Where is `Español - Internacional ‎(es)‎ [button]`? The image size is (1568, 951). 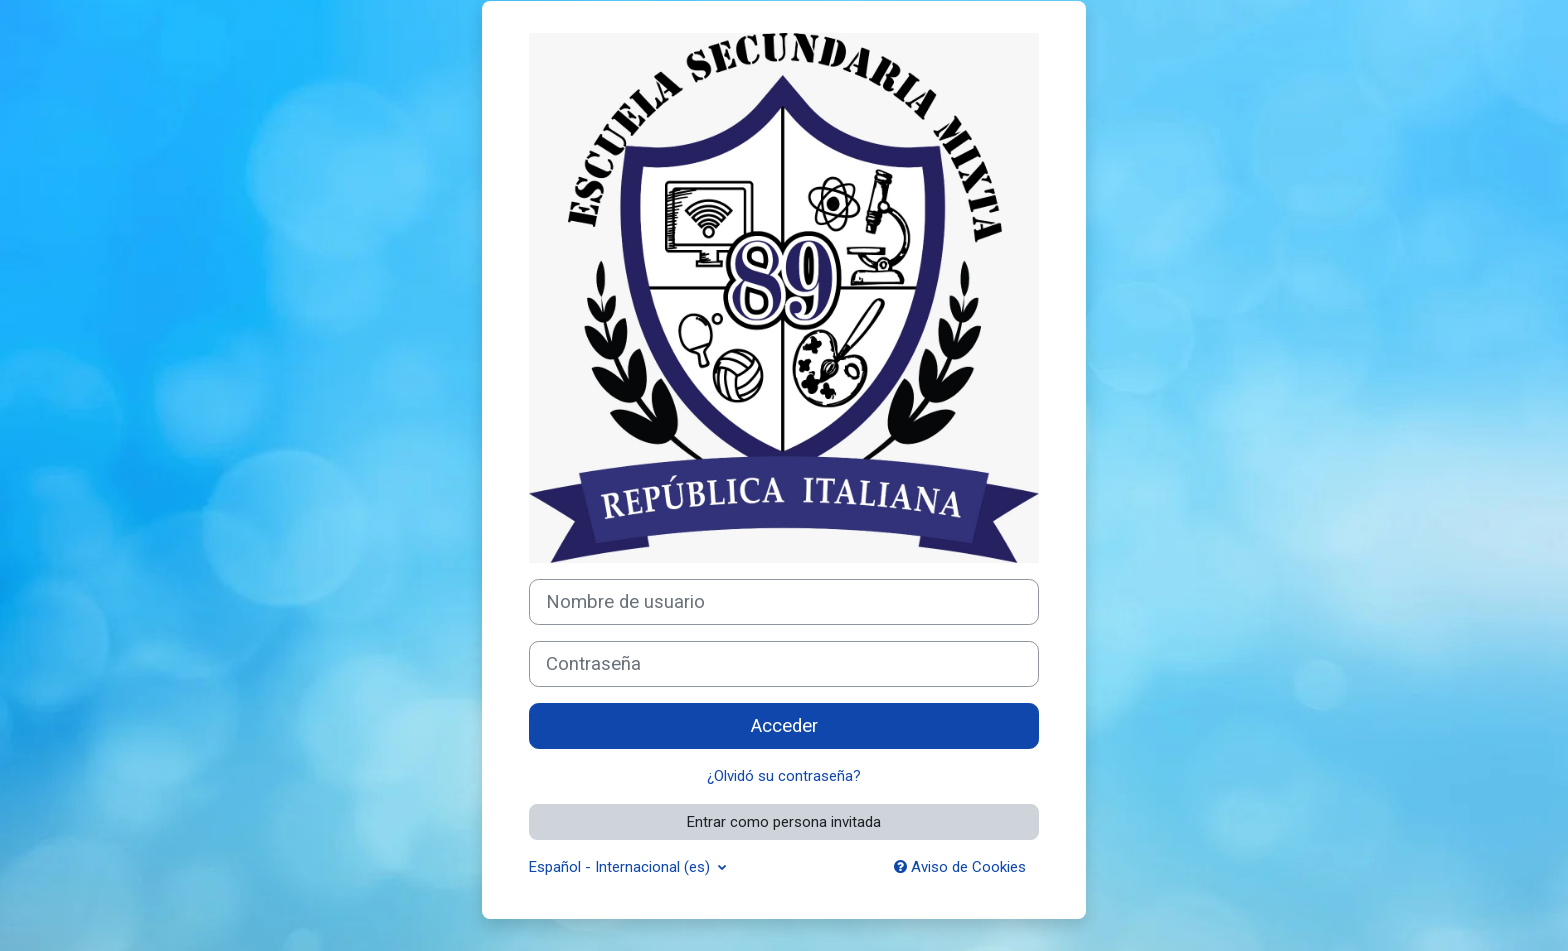
Español - Internacional ‎(es)‎ [button] is located at coordinates (621, 867).